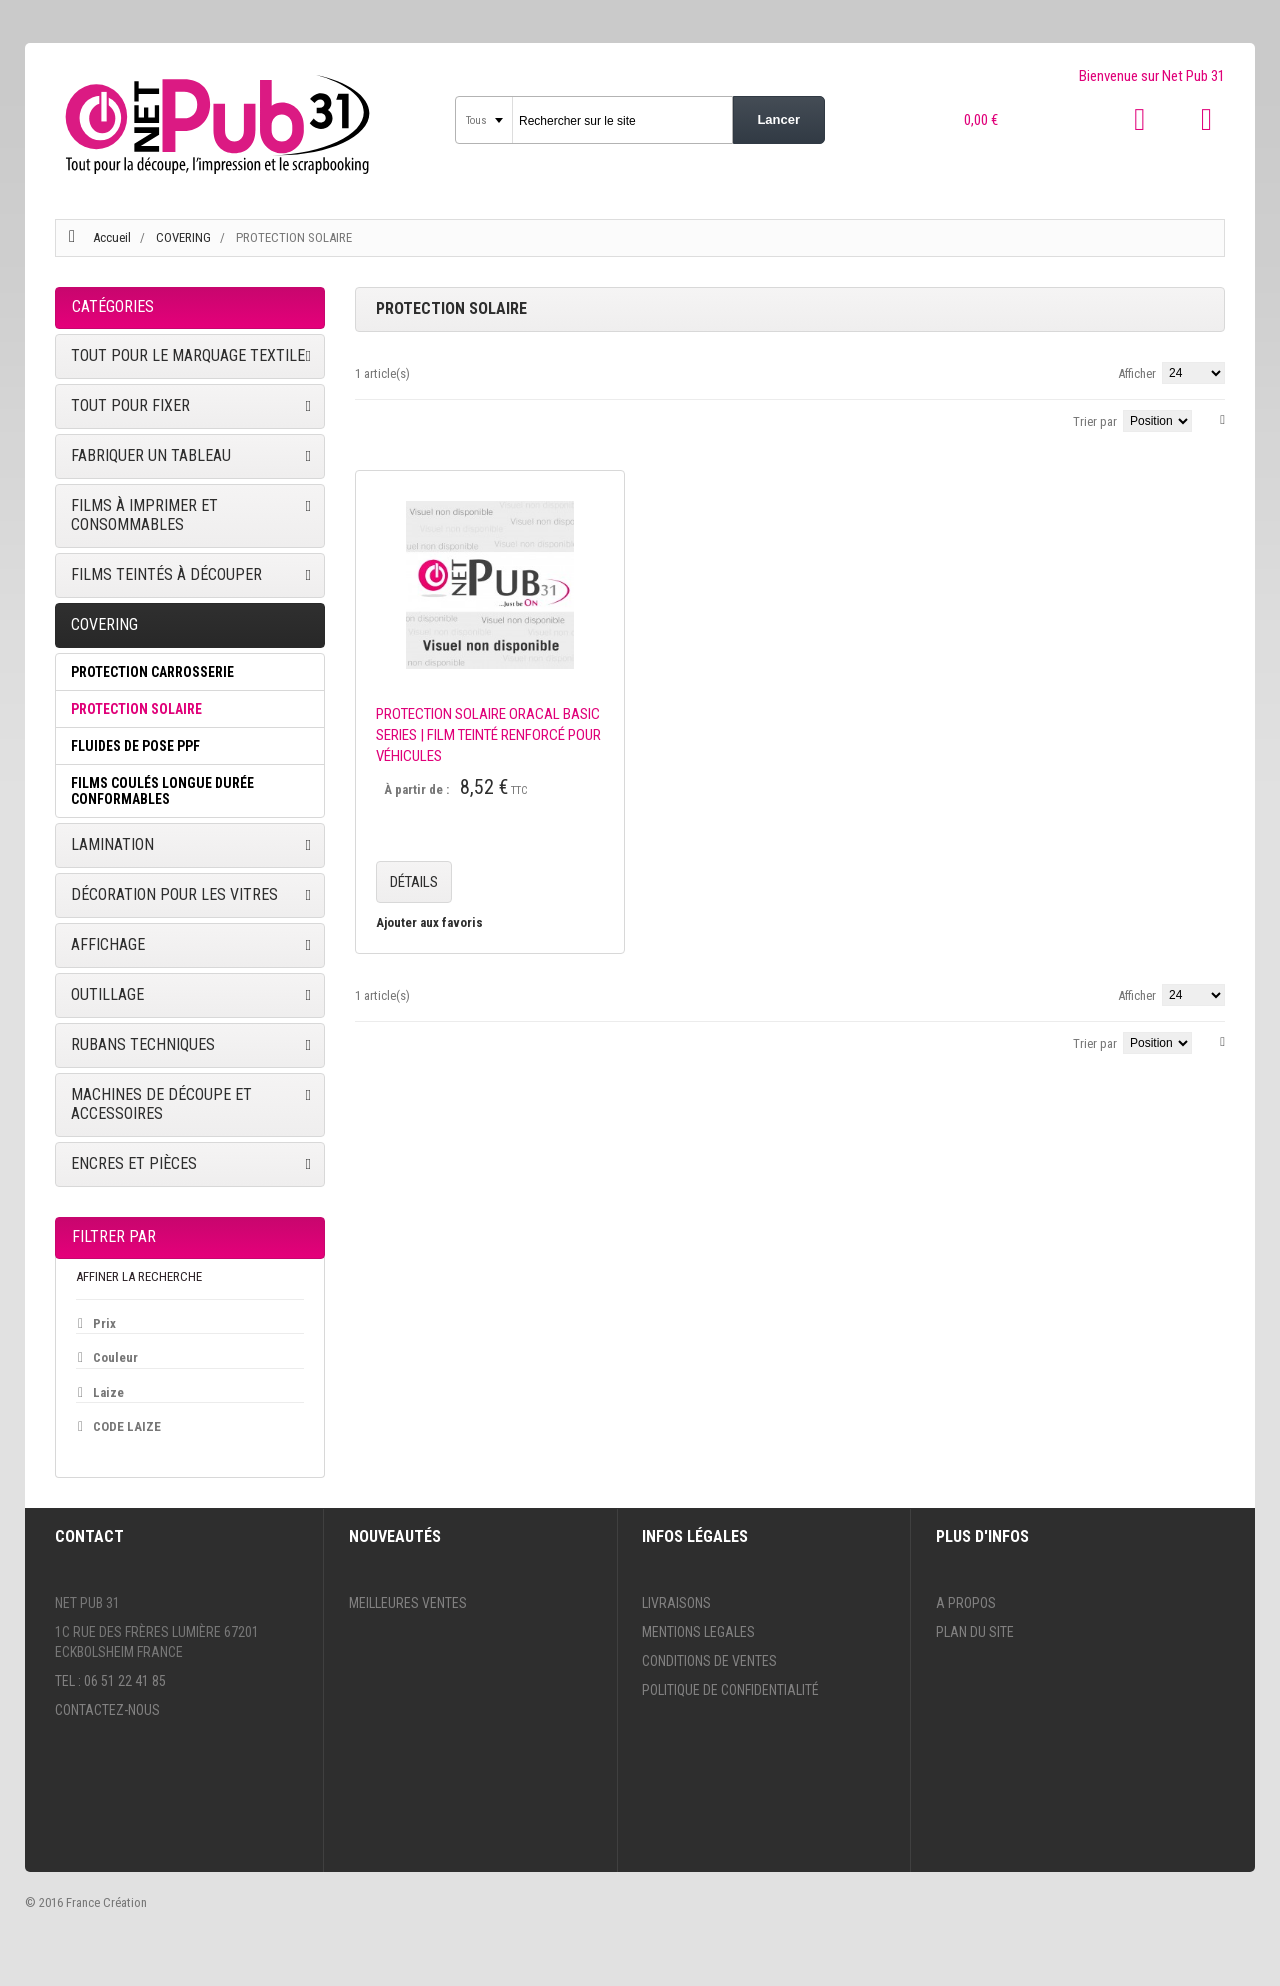  What do you see at coordinates (1095, 421) in the screenshot?
I see `Trier par` at bounding box center [1095, 421].